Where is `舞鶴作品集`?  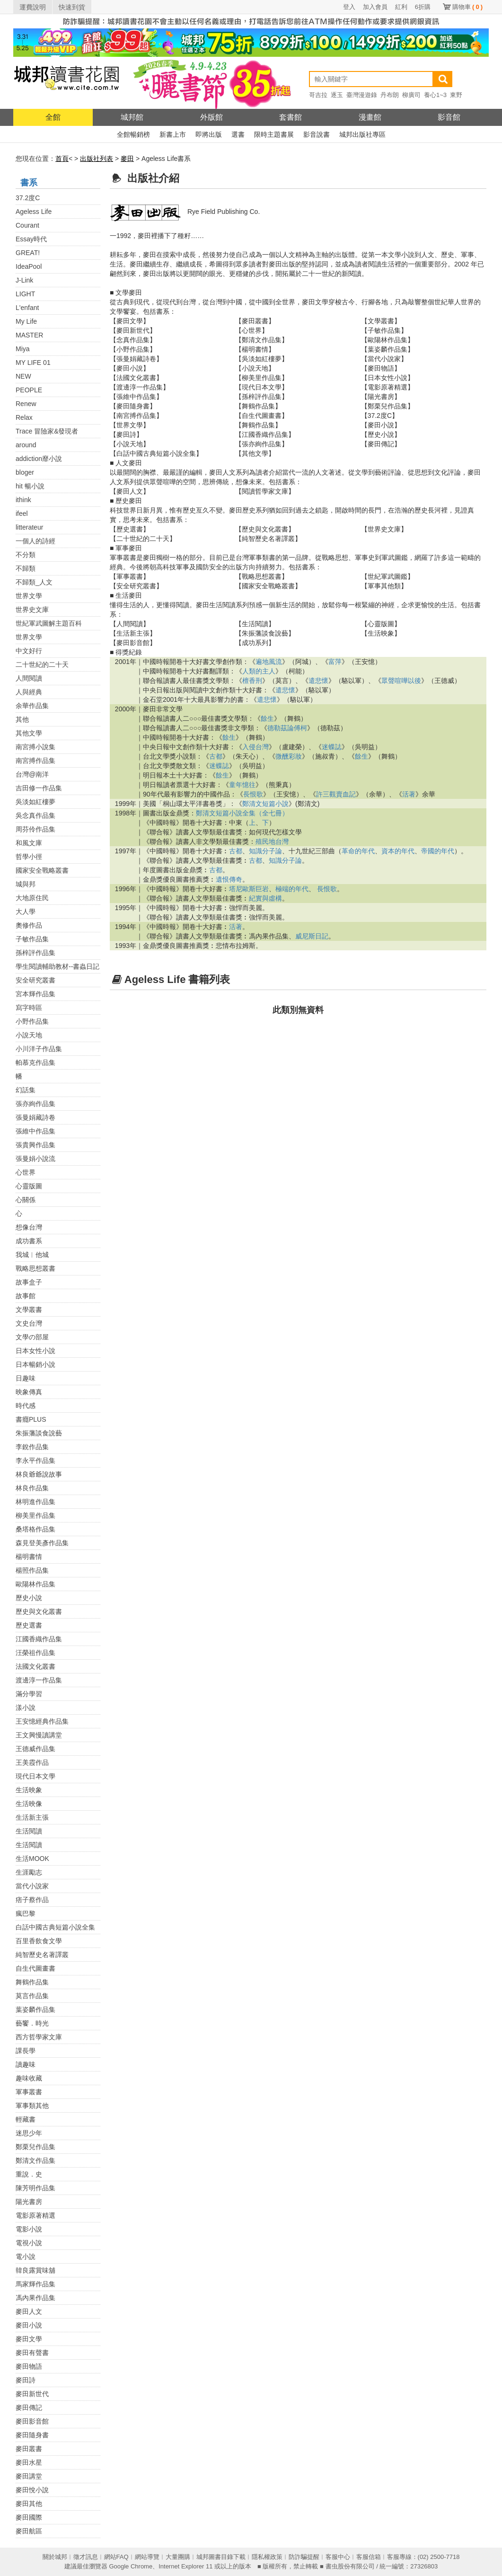
舞鶴作品集 is located at coordinates (32, 1982).